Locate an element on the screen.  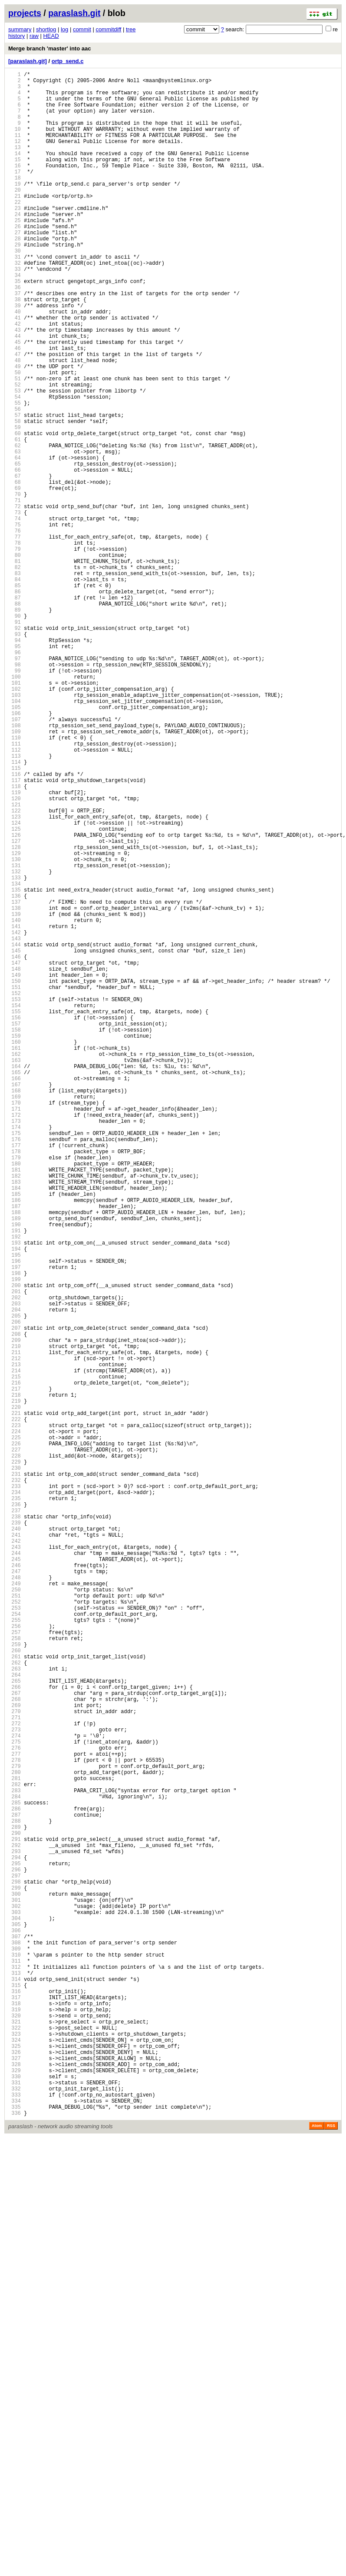
13 is located at coordinates (14, 164).